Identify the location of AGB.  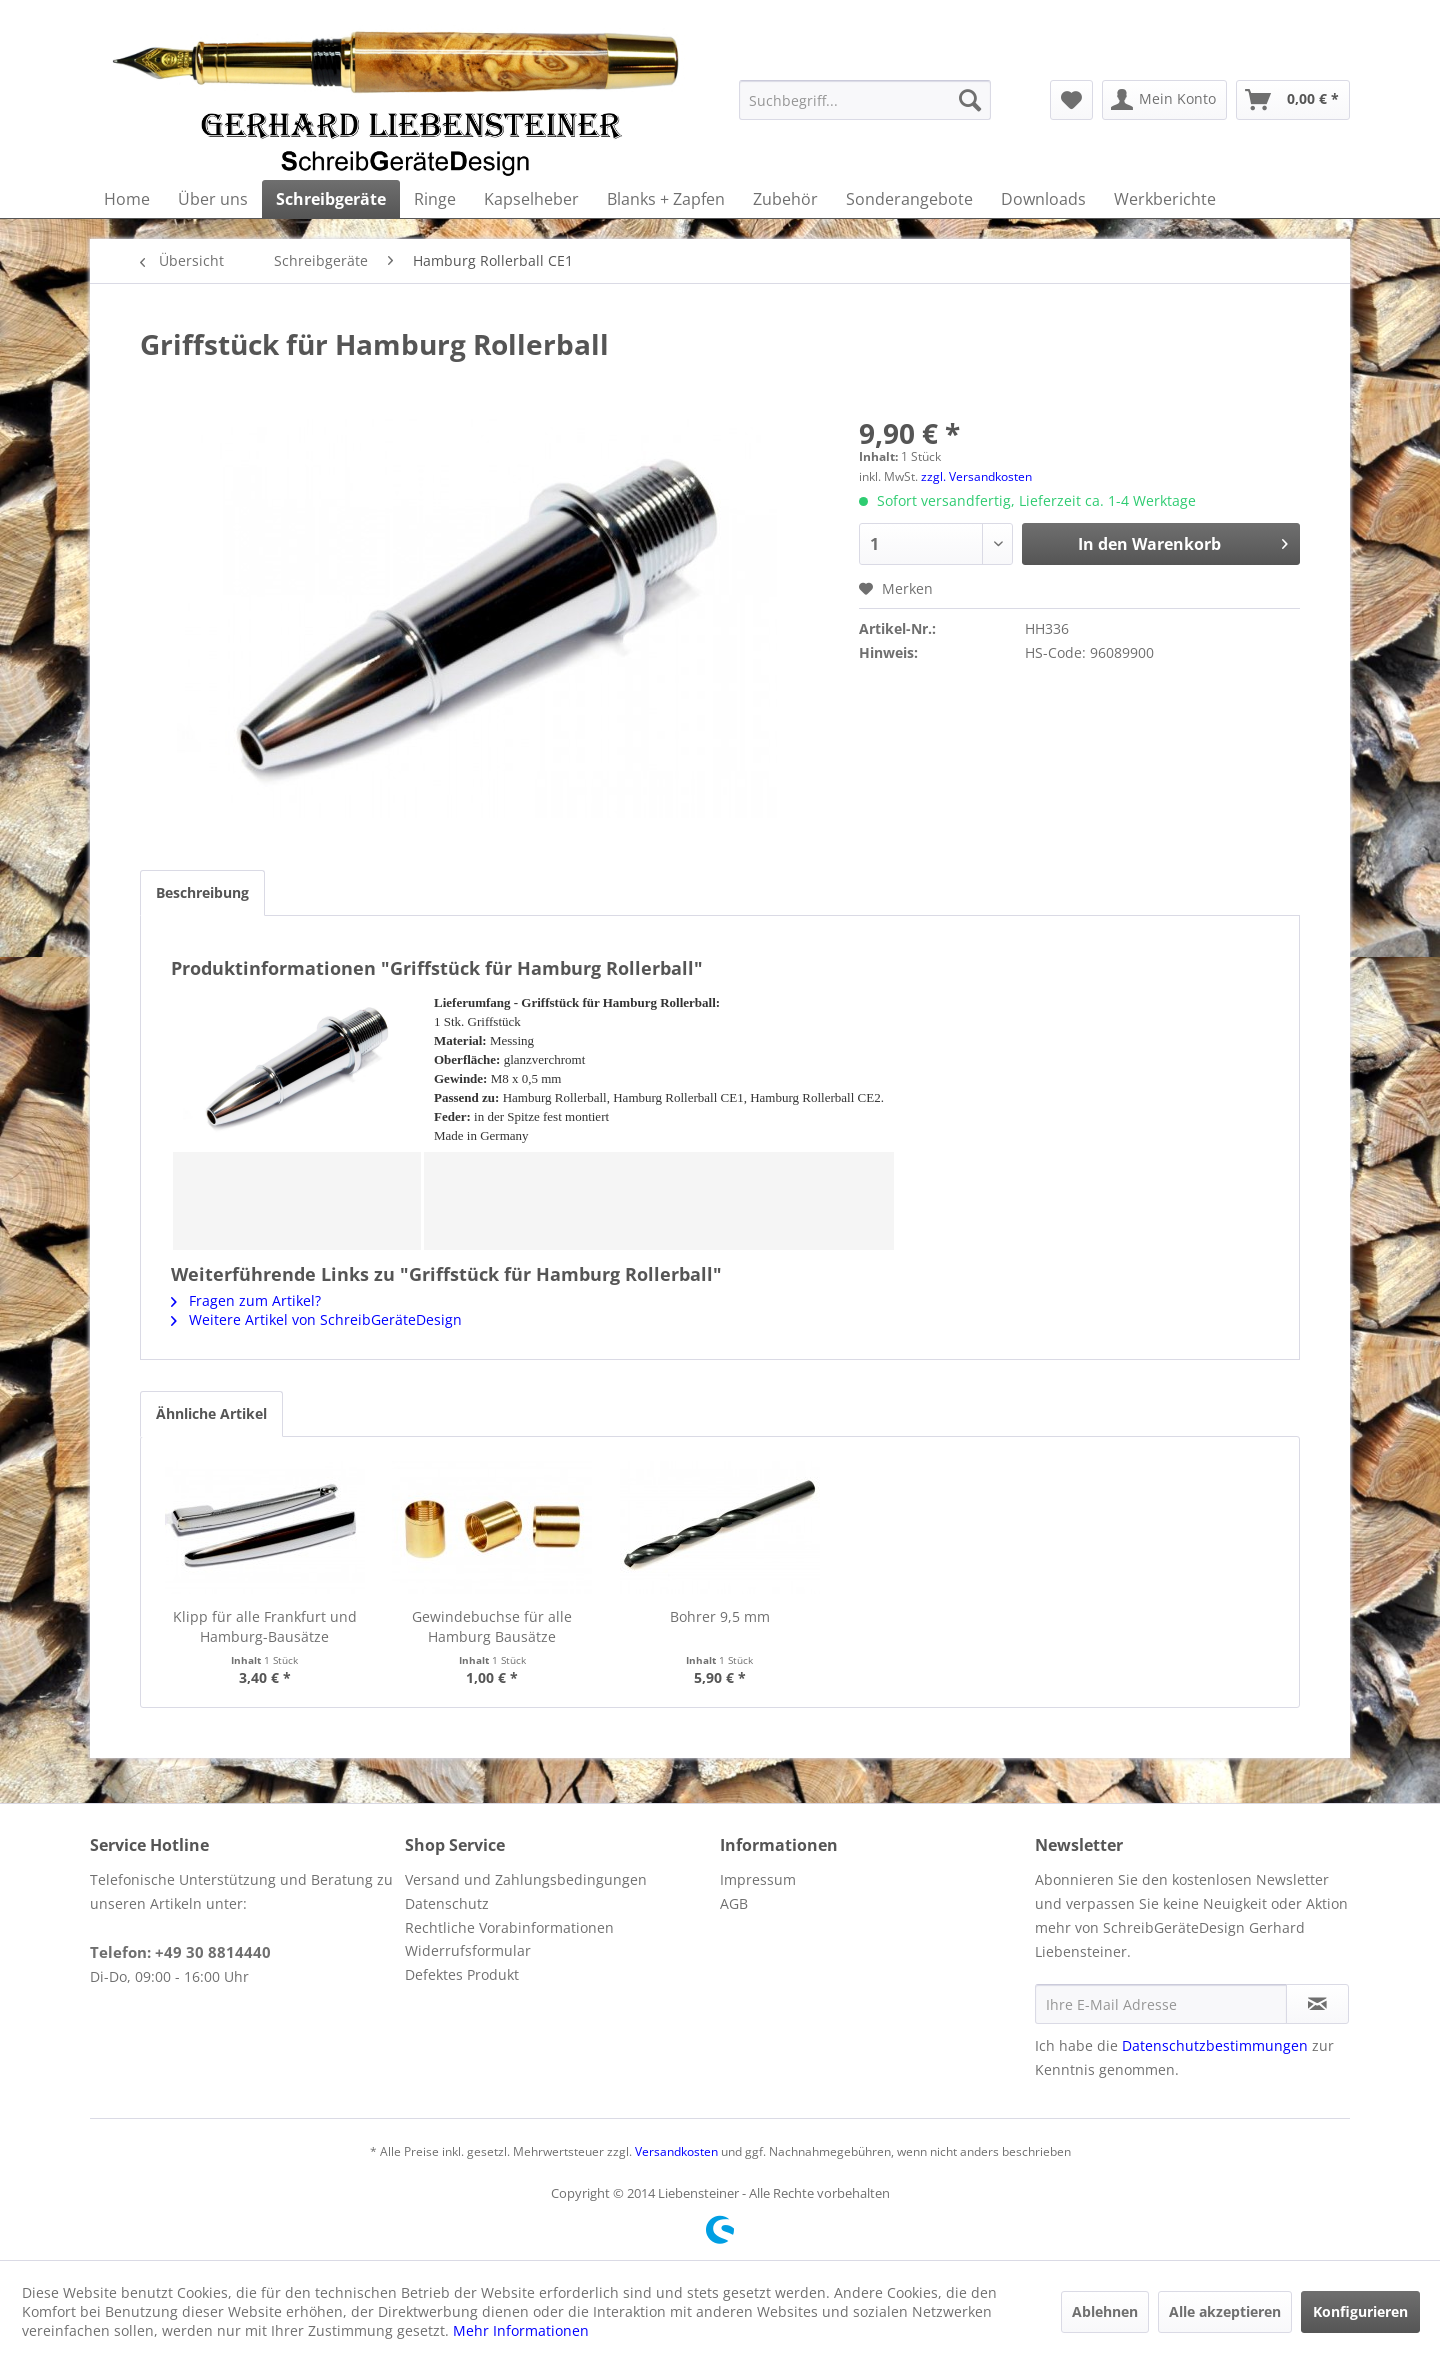
(734, 1903).